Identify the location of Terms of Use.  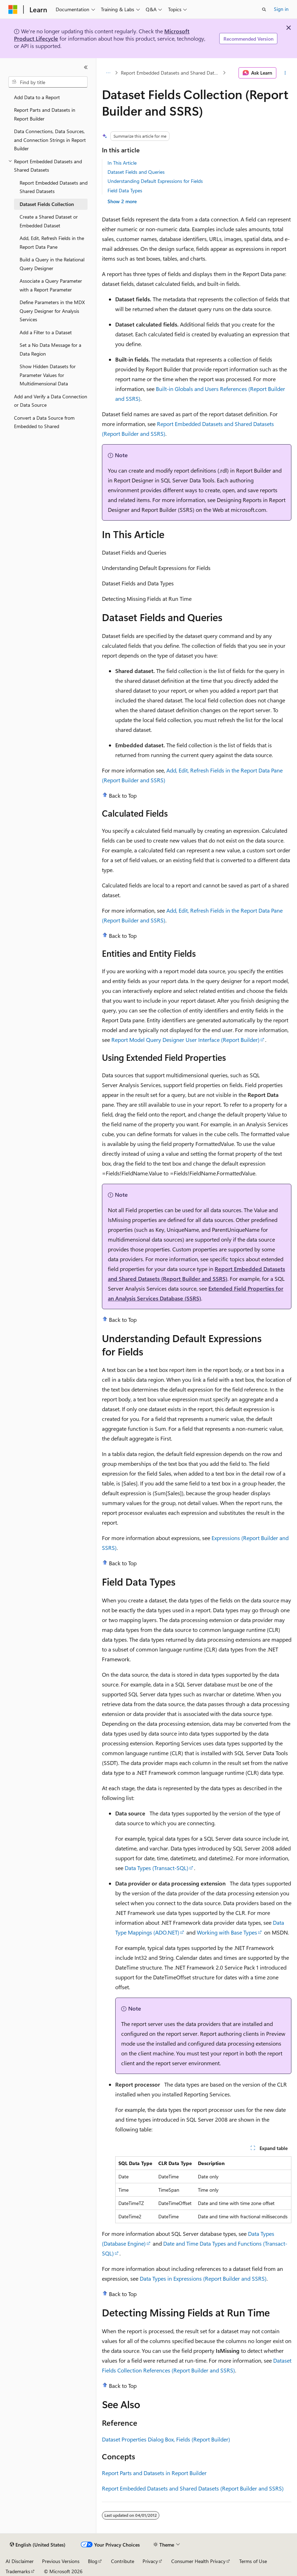
(253, 2561).